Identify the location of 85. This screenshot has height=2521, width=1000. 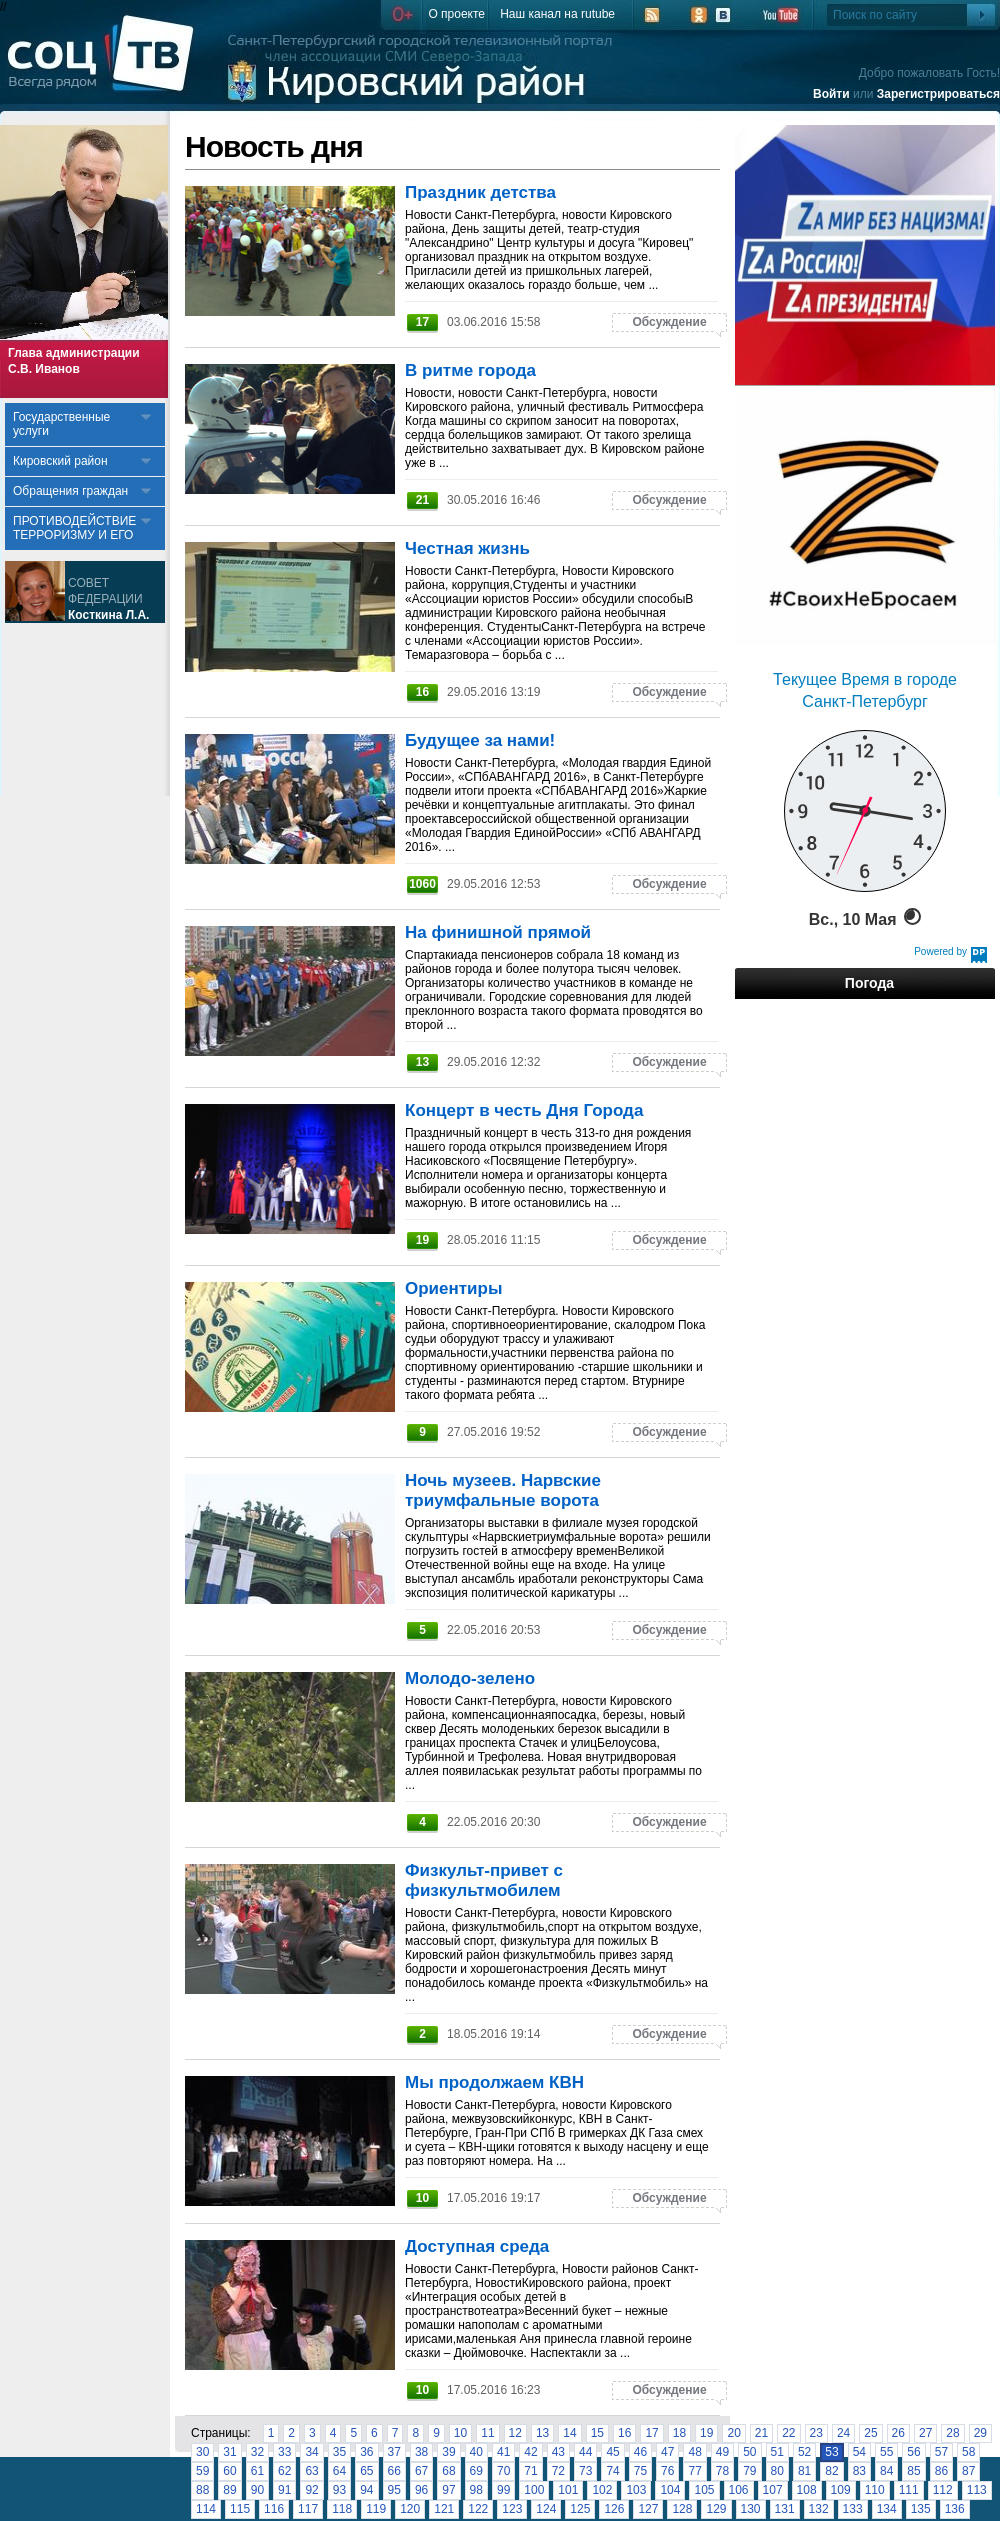
(913, 2471).